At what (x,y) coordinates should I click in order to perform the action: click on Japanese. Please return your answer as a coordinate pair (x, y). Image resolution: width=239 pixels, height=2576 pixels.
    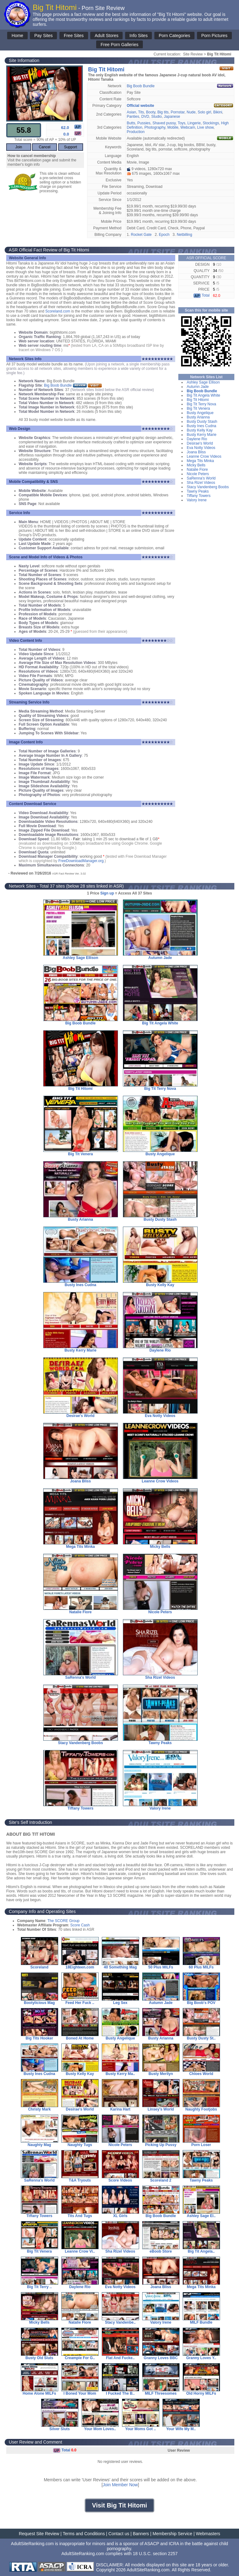
    Looking at the image, I should click on (172, 116).